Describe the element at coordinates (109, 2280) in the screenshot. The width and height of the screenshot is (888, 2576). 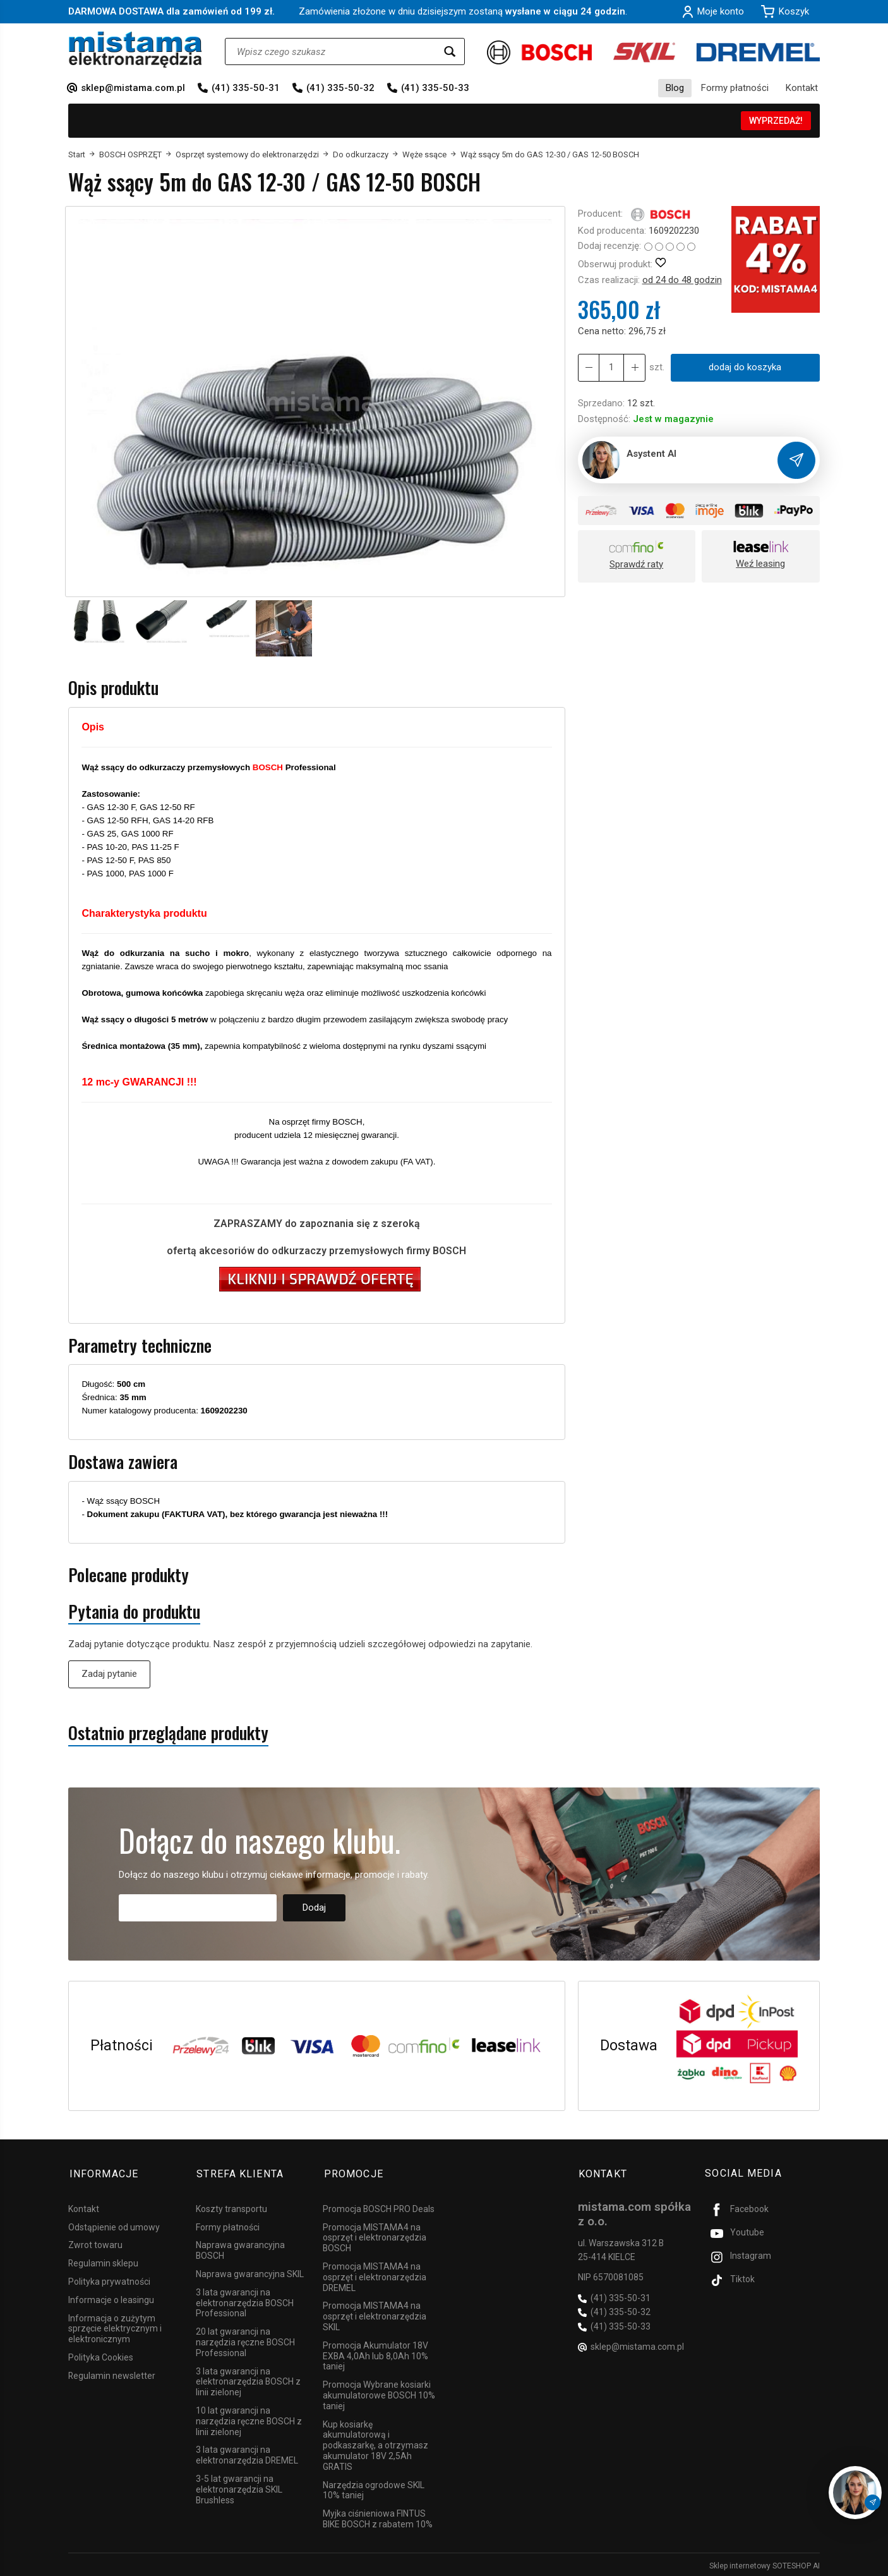
I see `Polityka prywatności` at that location.